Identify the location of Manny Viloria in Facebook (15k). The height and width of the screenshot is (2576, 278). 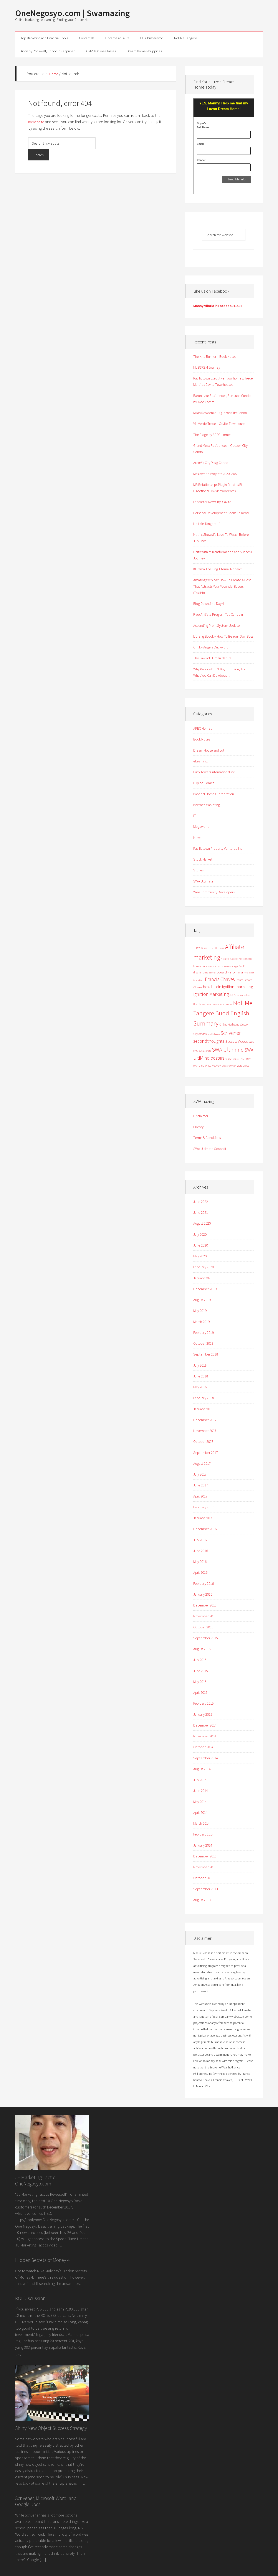
(219, 305).